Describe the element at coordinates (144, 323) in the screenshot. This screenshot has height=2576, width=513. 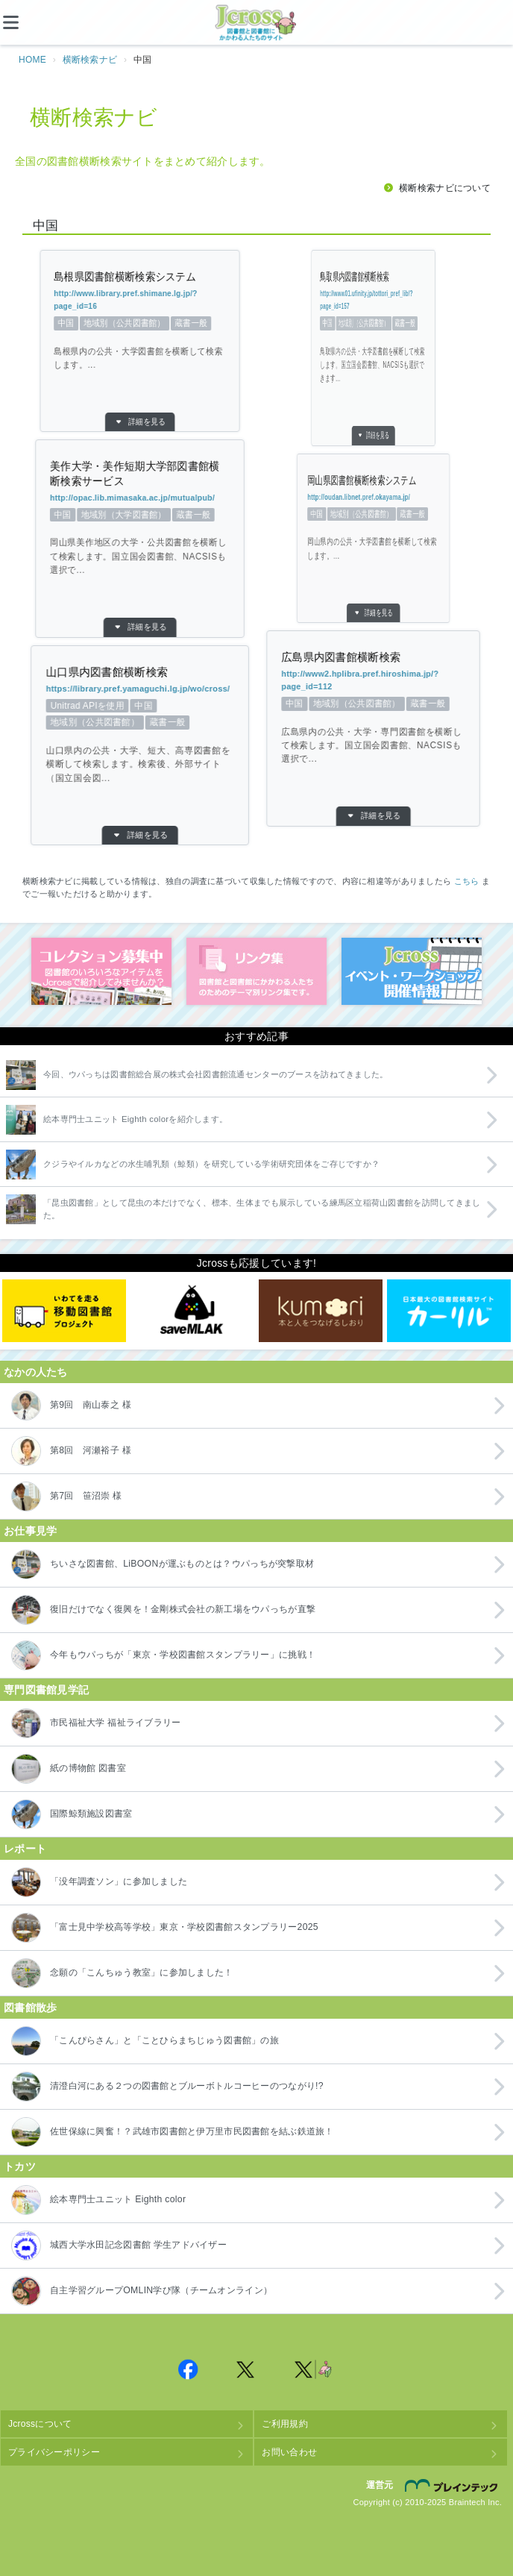
I see `中国` at that location.